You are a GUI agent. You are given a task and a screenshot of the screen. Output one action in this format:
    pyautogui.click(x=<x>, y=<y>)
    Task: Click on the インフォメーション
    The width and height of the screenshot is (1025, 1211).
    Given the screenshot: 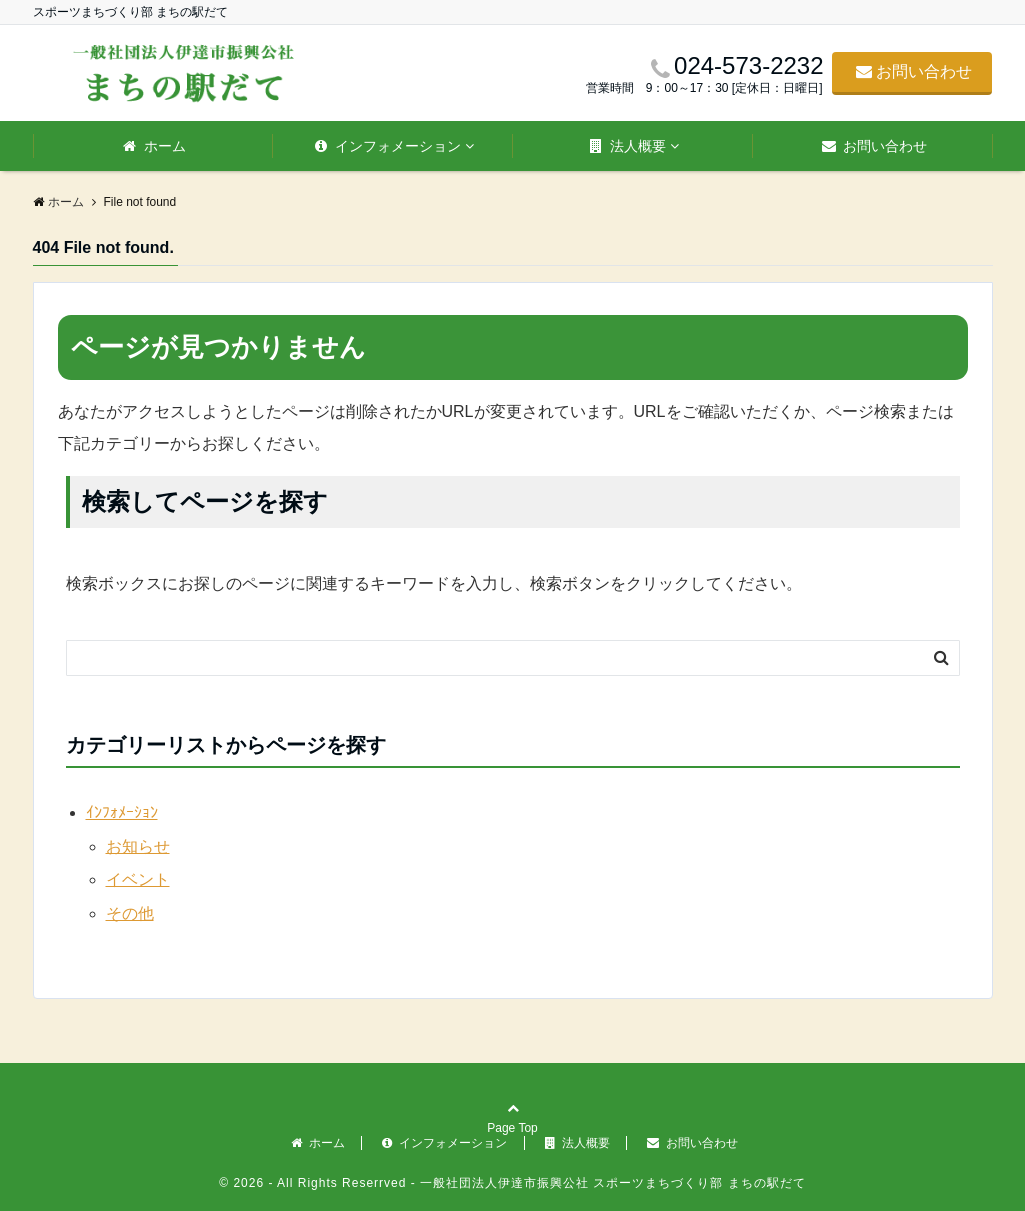 What is the action you would take?
    pyautogui.click(x=388, y=146)
    